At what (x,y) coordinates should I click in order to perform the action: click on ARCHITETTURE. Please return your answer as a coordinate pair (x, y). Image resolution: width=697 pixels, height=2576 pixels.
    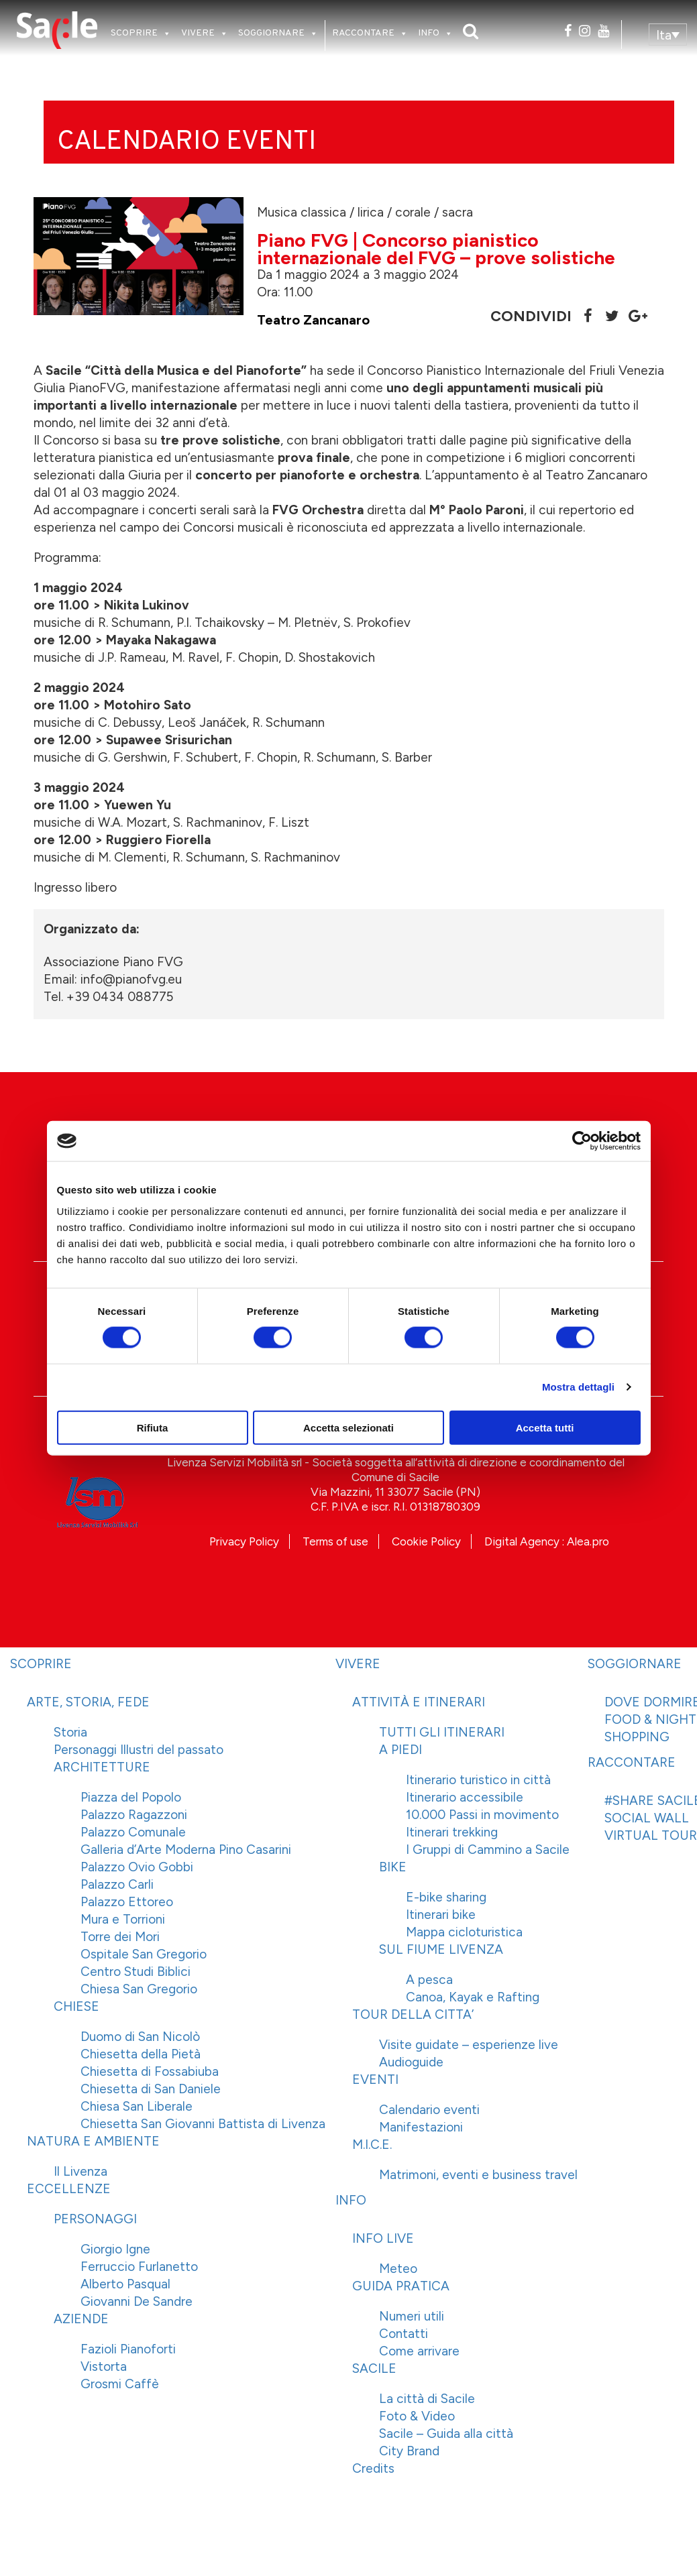
    Looking at the image, I should click on (102, 1767).